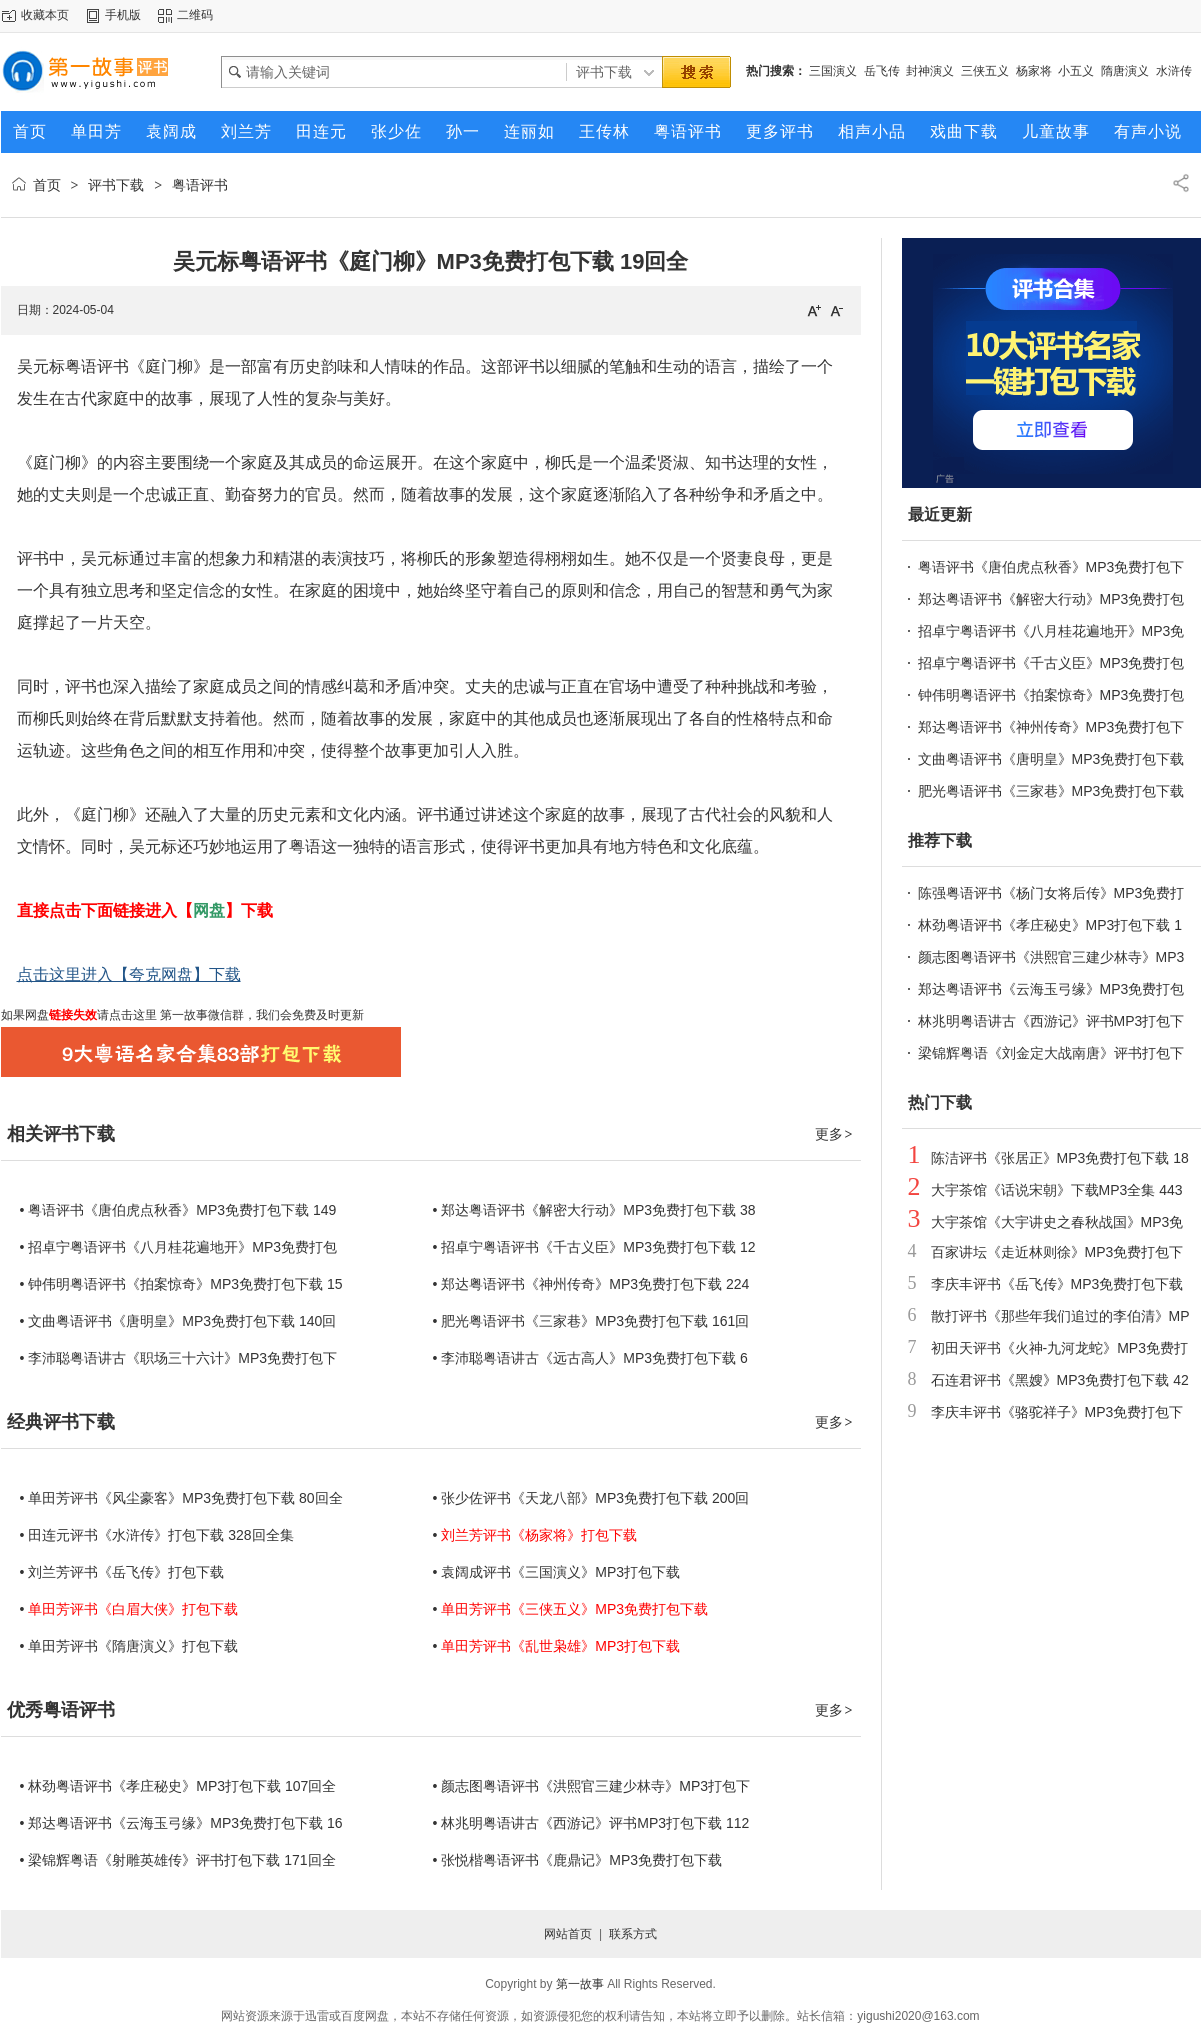 Image resolution: width=1201 pixels, height=2042 pixels. What do you see at coordinates (594, 1247) in the screenshot?
I see `• 招卓宁粤语评书《千古义臣》MP3免费打包下载 12` at bounding box center [594, 1247].